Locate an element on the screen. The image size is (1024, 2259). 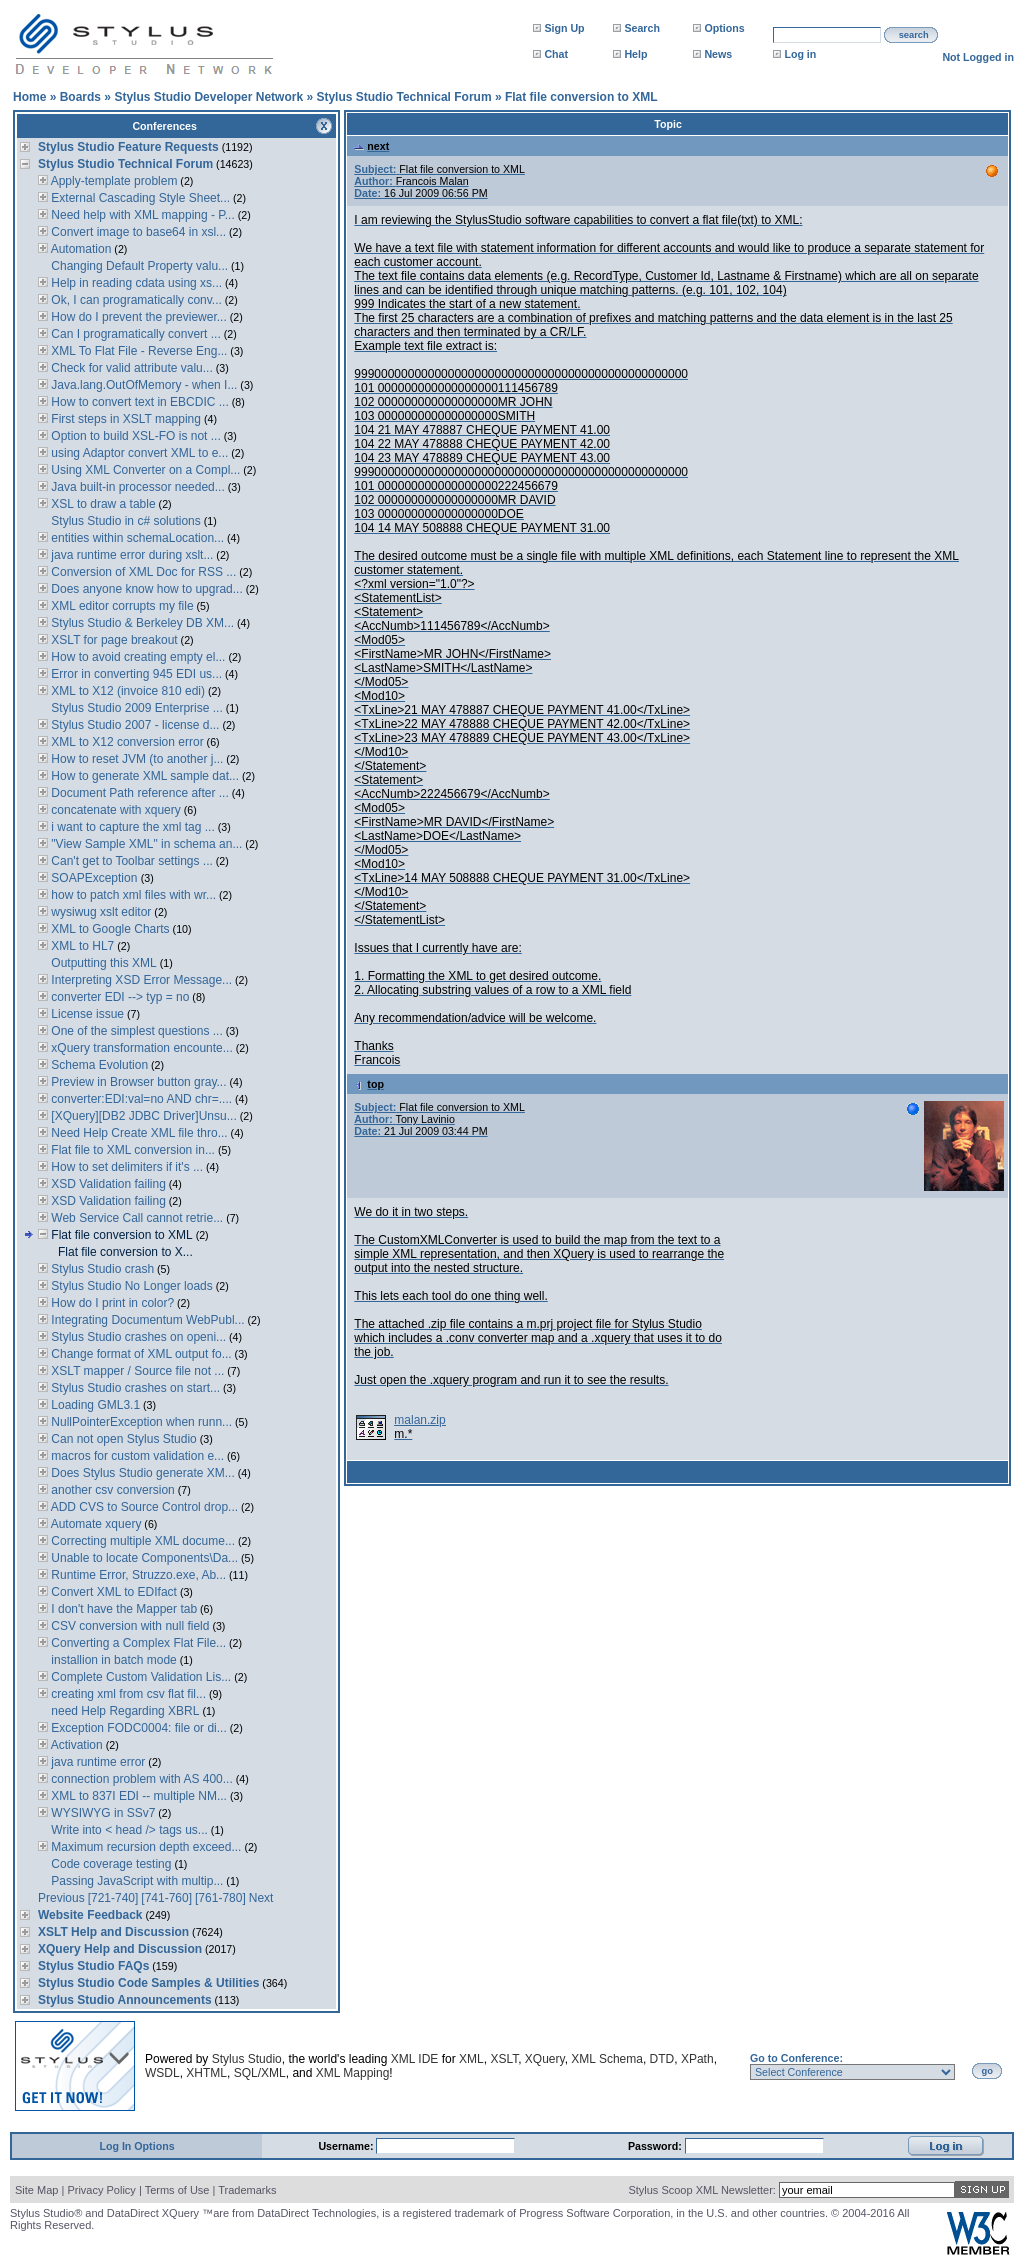
Schema Evolution is located at coordinates (98, 1065).